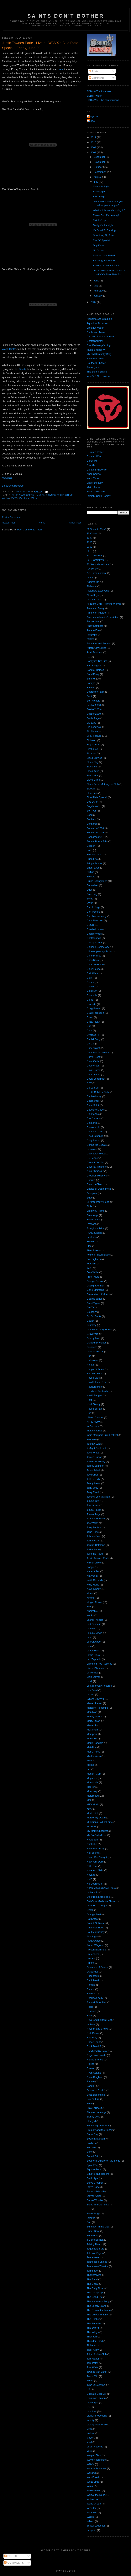 The height and width of the screenshot is (2576, 131). I want to click on Little Steven, so click(94, 1676).